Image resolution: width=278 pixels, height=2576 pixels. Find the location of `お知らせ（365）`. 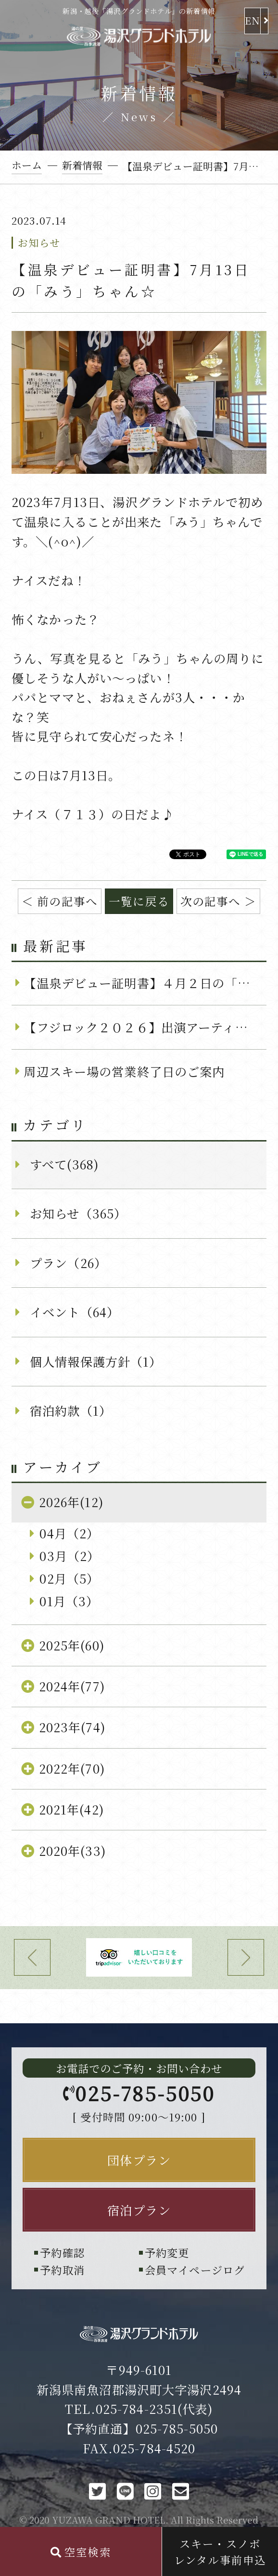

お知らせ（365） is located at coordinates (78, 1213).